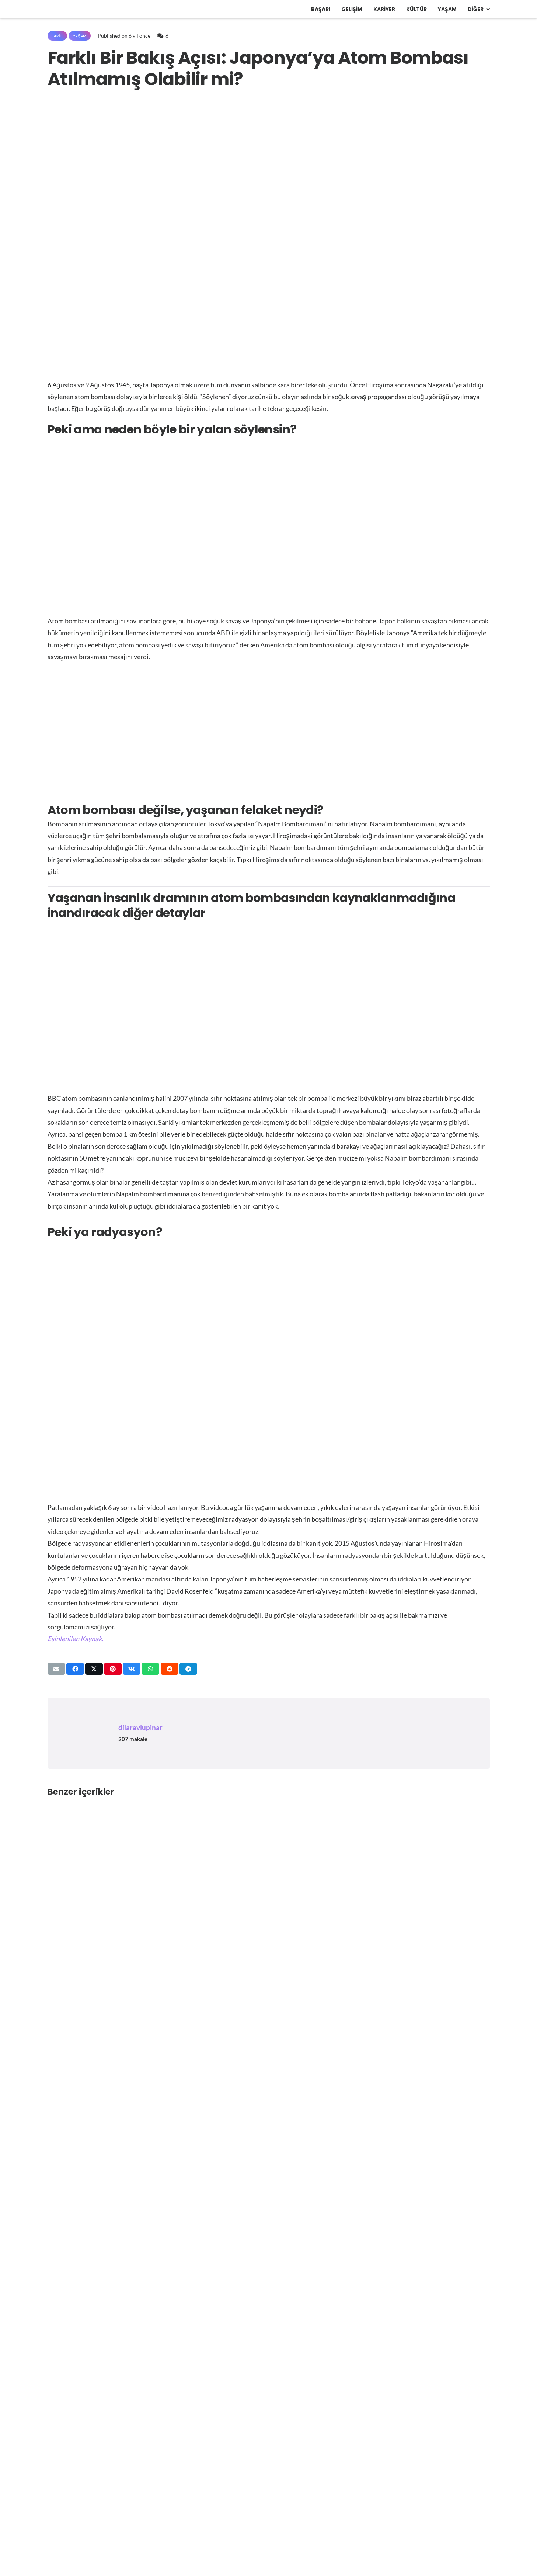 The height and width of the screenshot is (2576, 537). Describe the element at coordinates (487, 9) in the screenshot. I see `[button]` at that location.